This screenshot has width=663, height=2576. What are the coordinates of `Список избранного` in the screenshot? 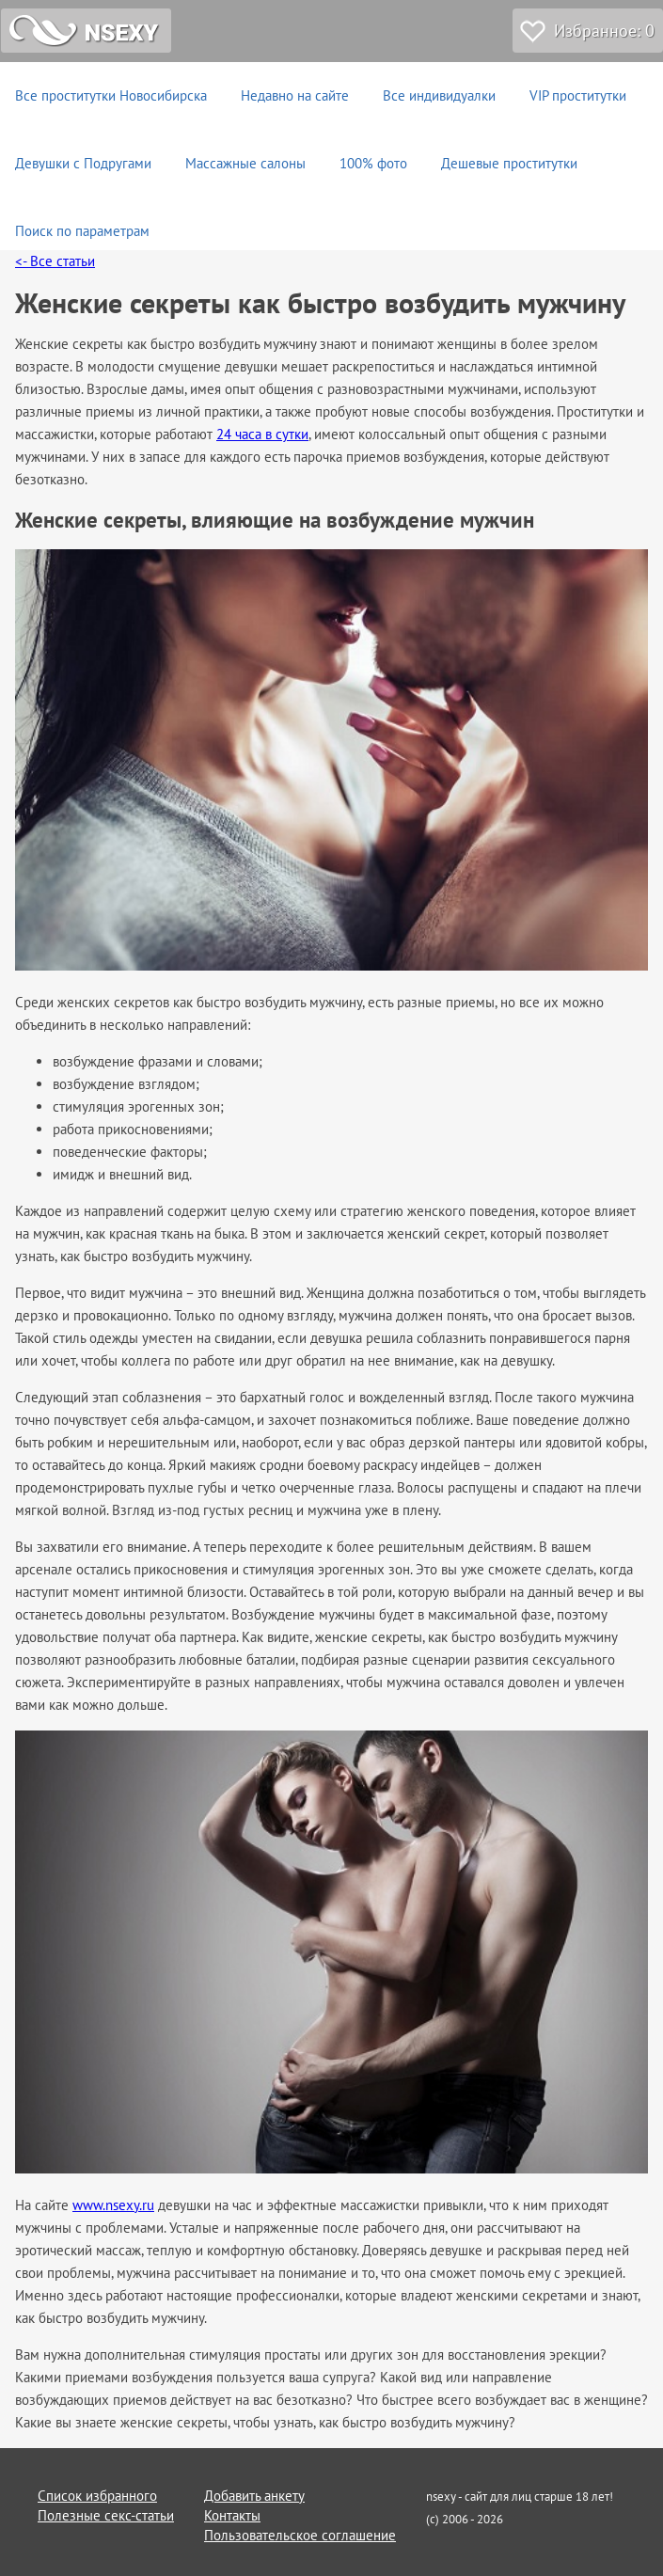 It's located at (97, 2496).